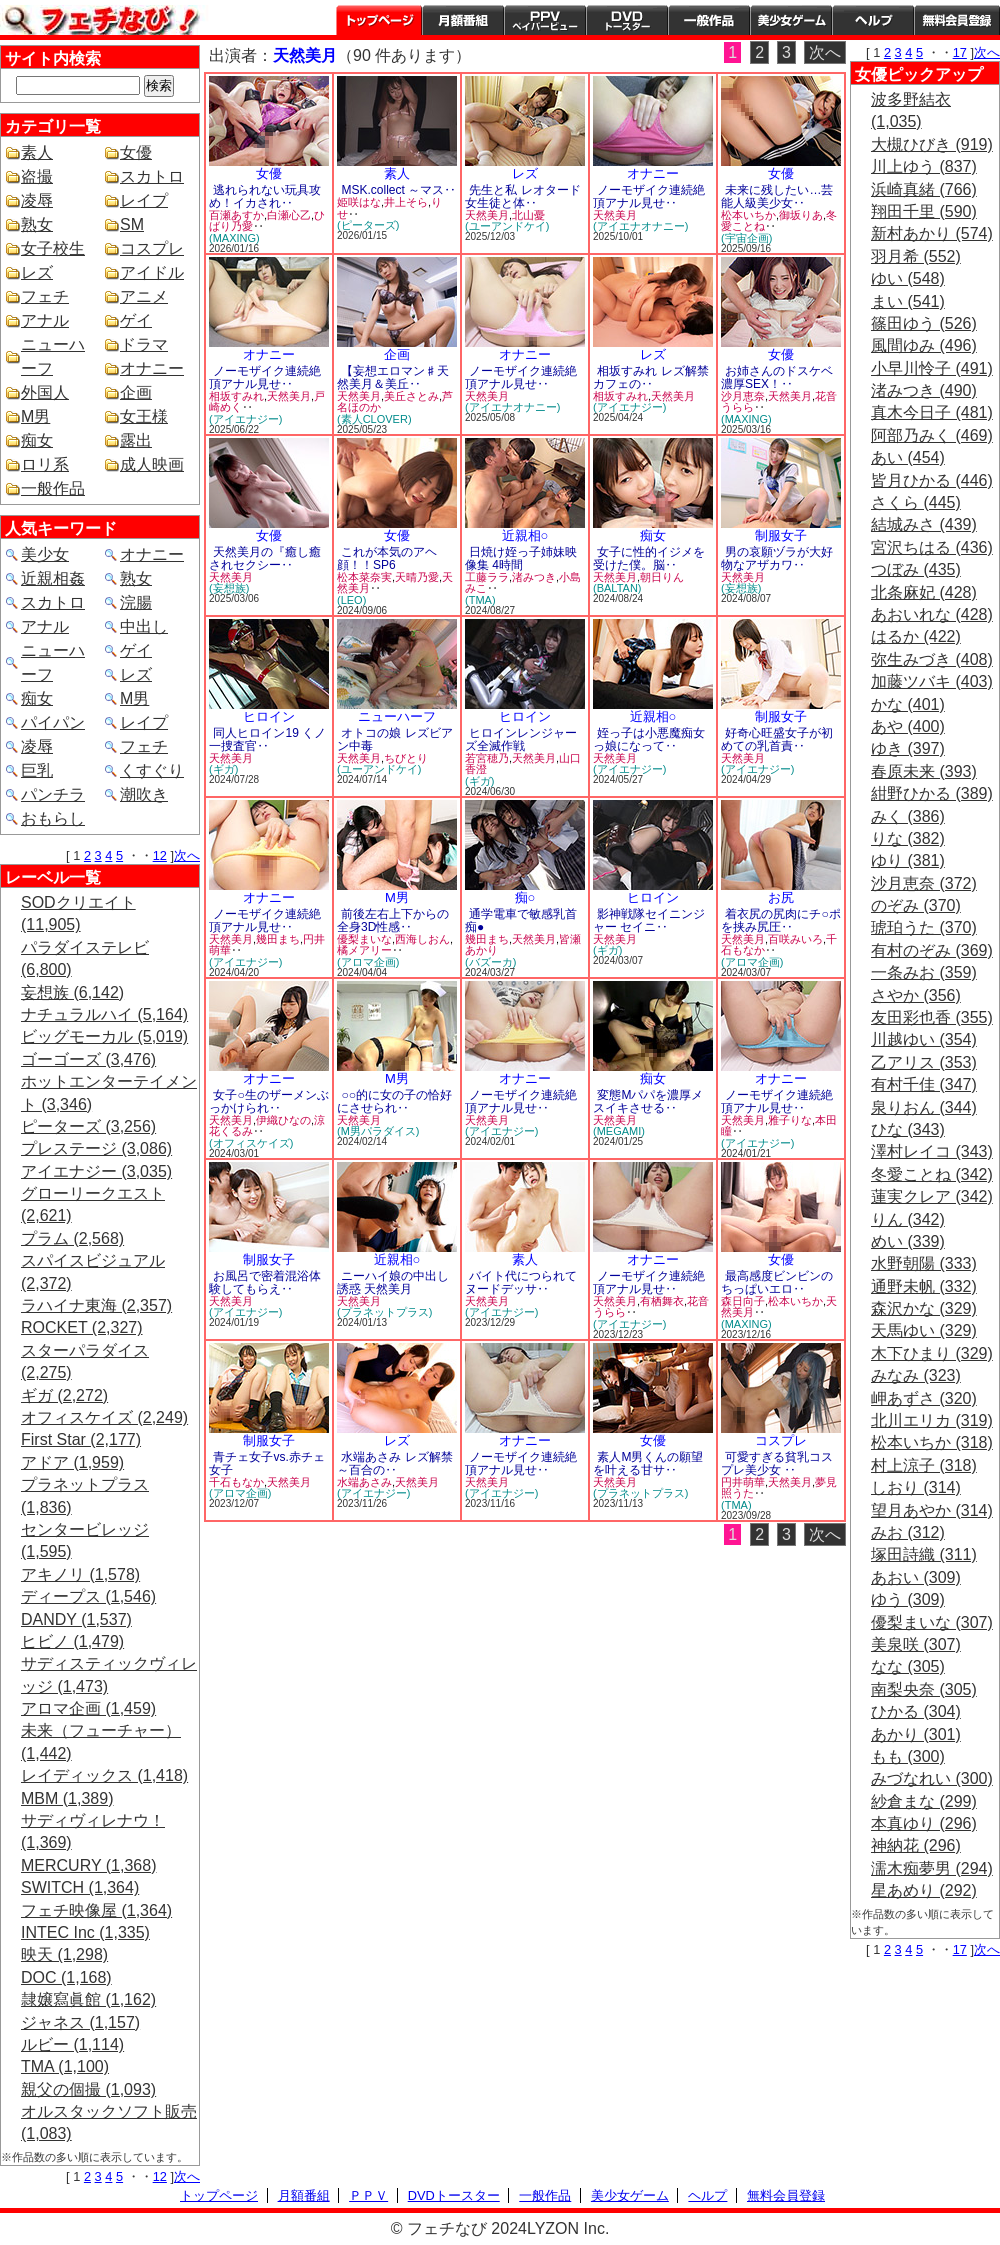 This screenshot has height=2245, width=1000. Describe the element at coordinates (908, 860) in the screenshot. I see `ゆり (381)` at that location.